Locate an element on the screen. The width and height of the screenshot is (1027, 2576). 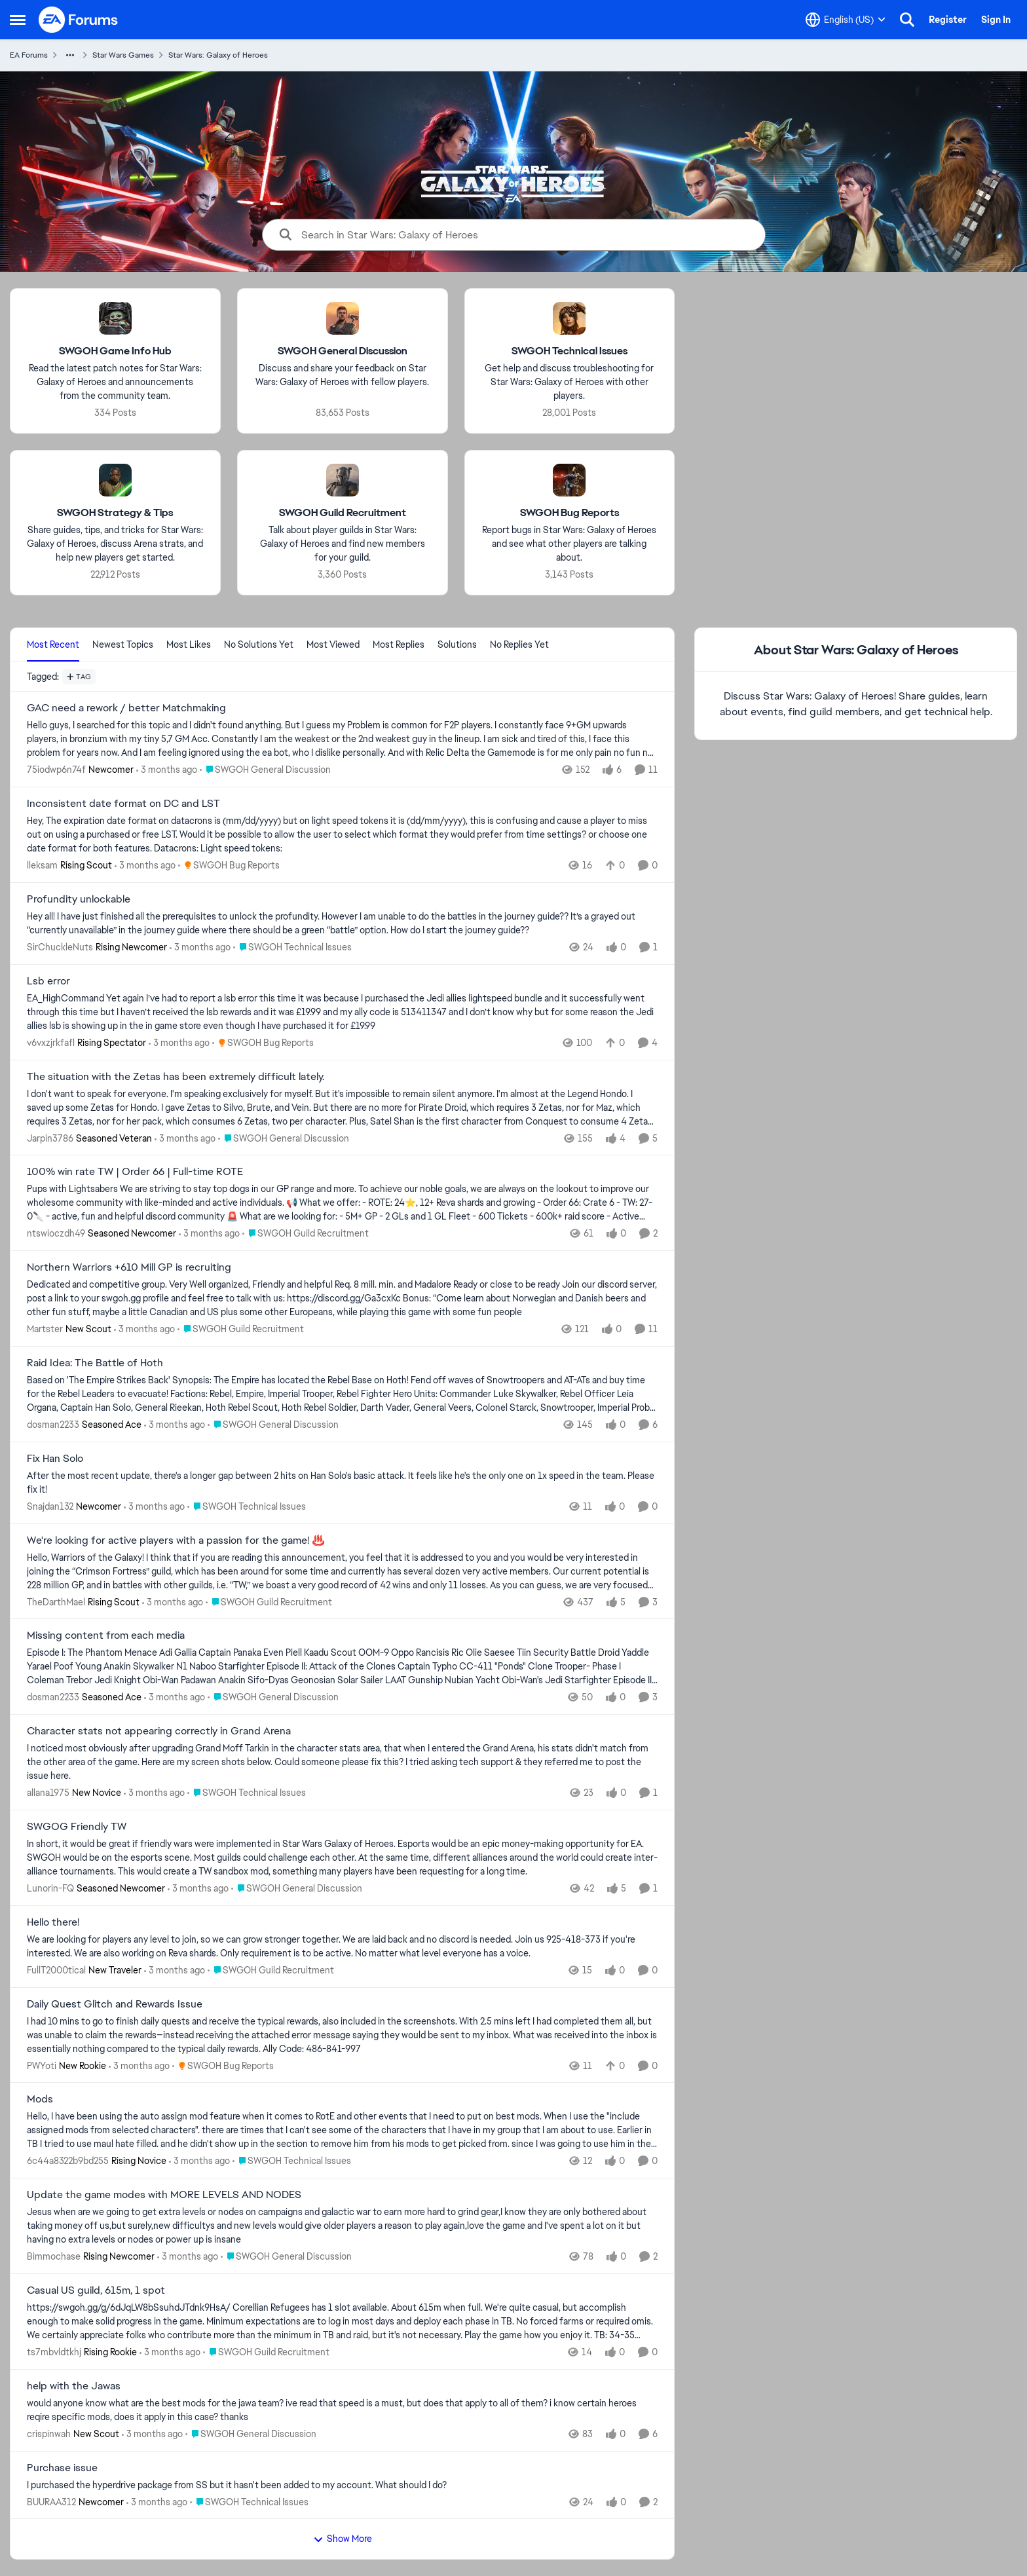
FullT2000tical [View Profile: FullT2000tical, Rank: New Traveler] is located at coordinates (56, 1970).